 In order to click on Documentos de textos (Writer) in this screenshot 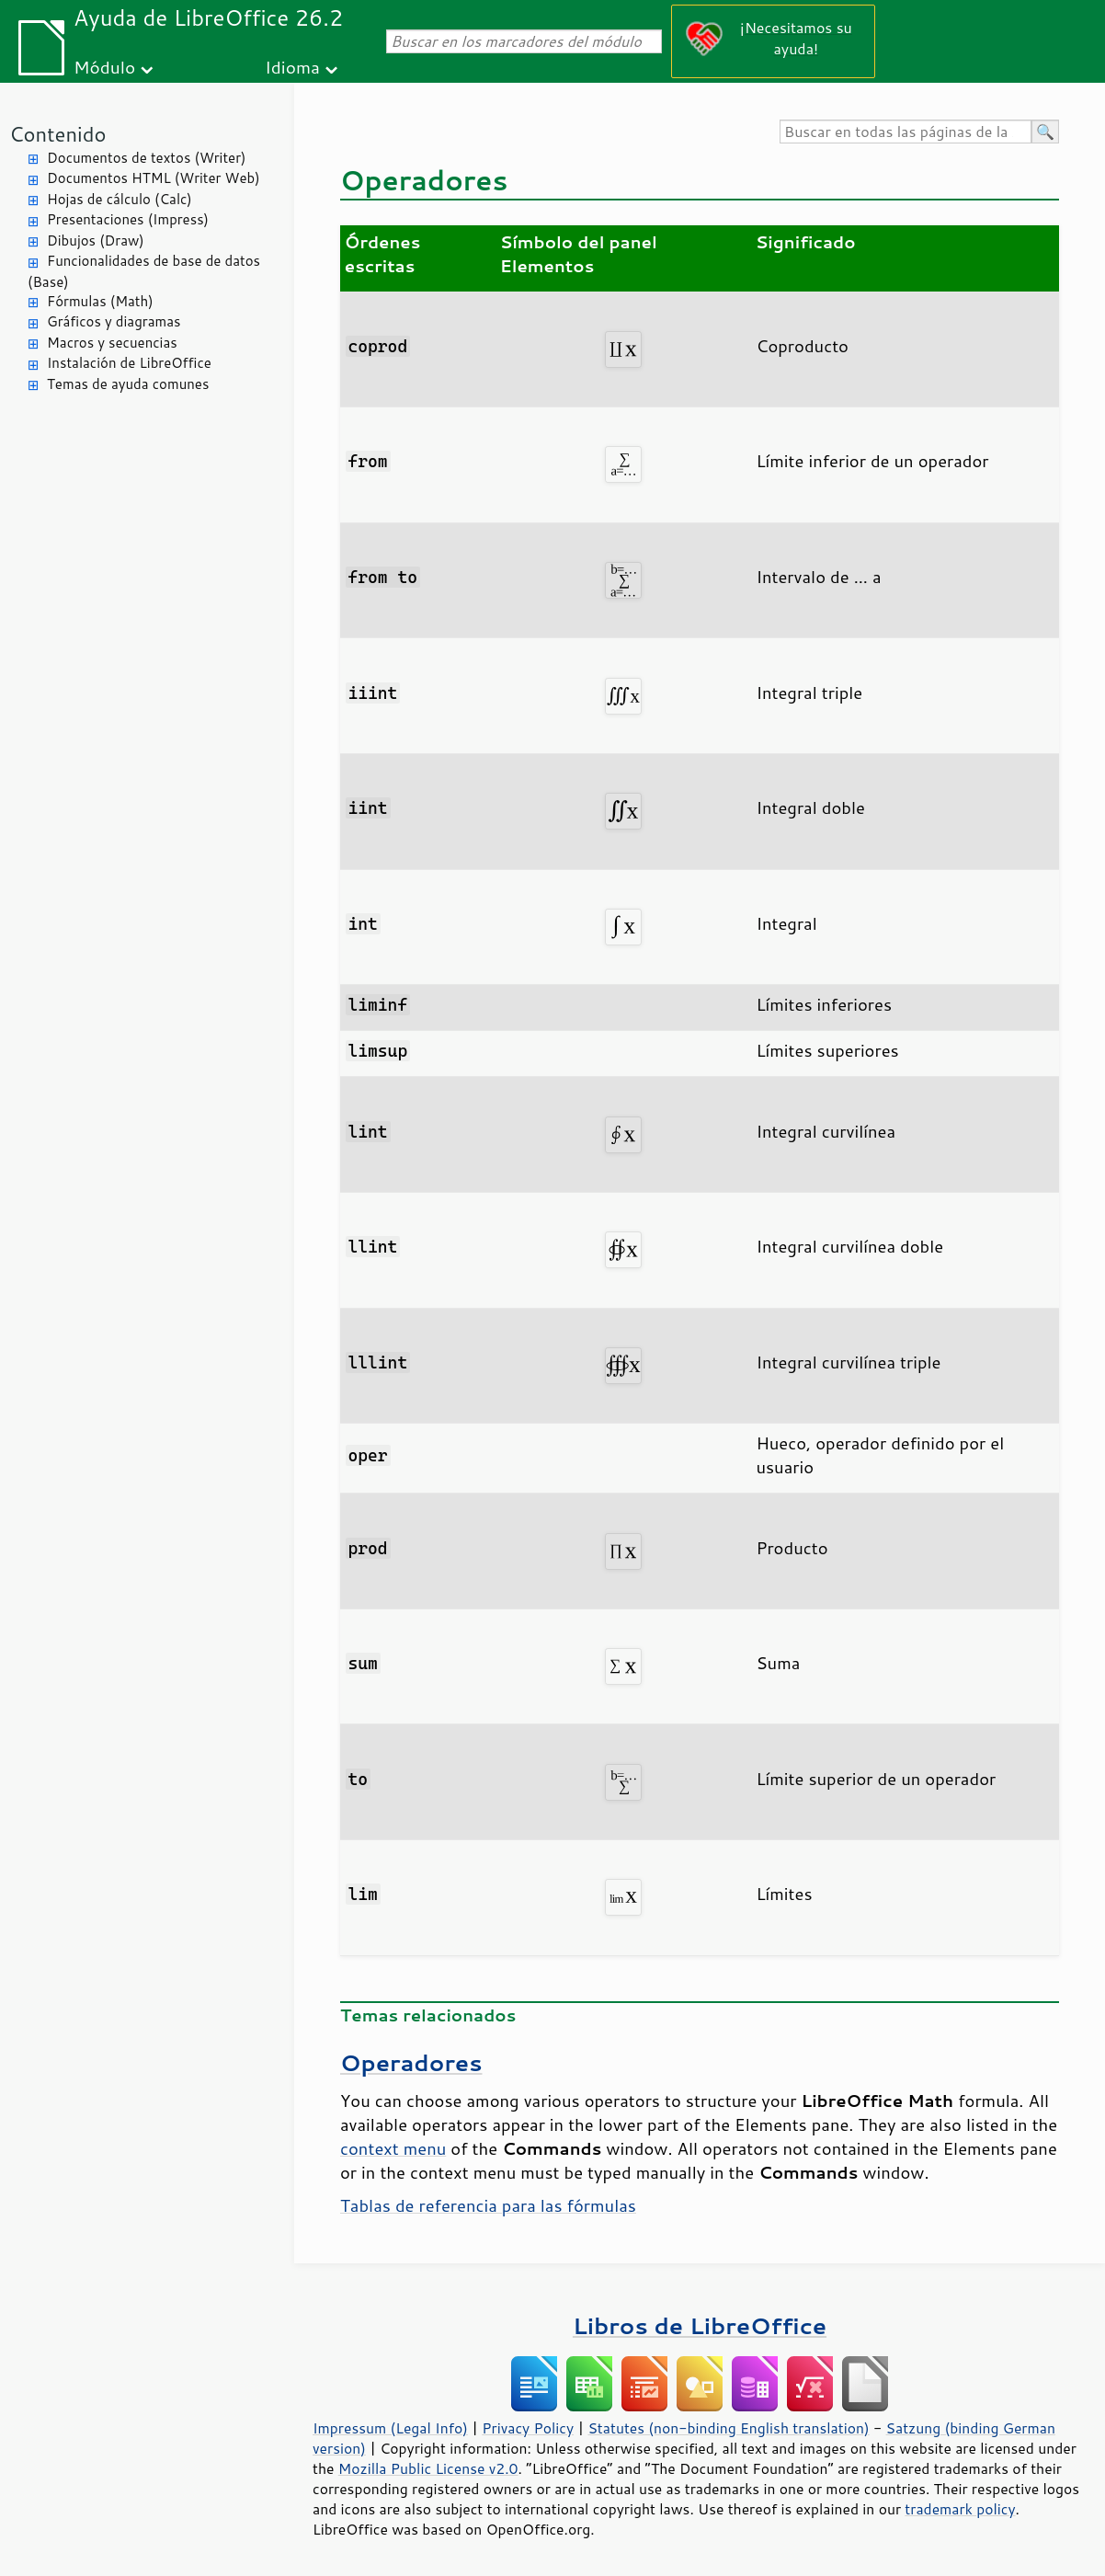, I will do `click(146, 157)`.